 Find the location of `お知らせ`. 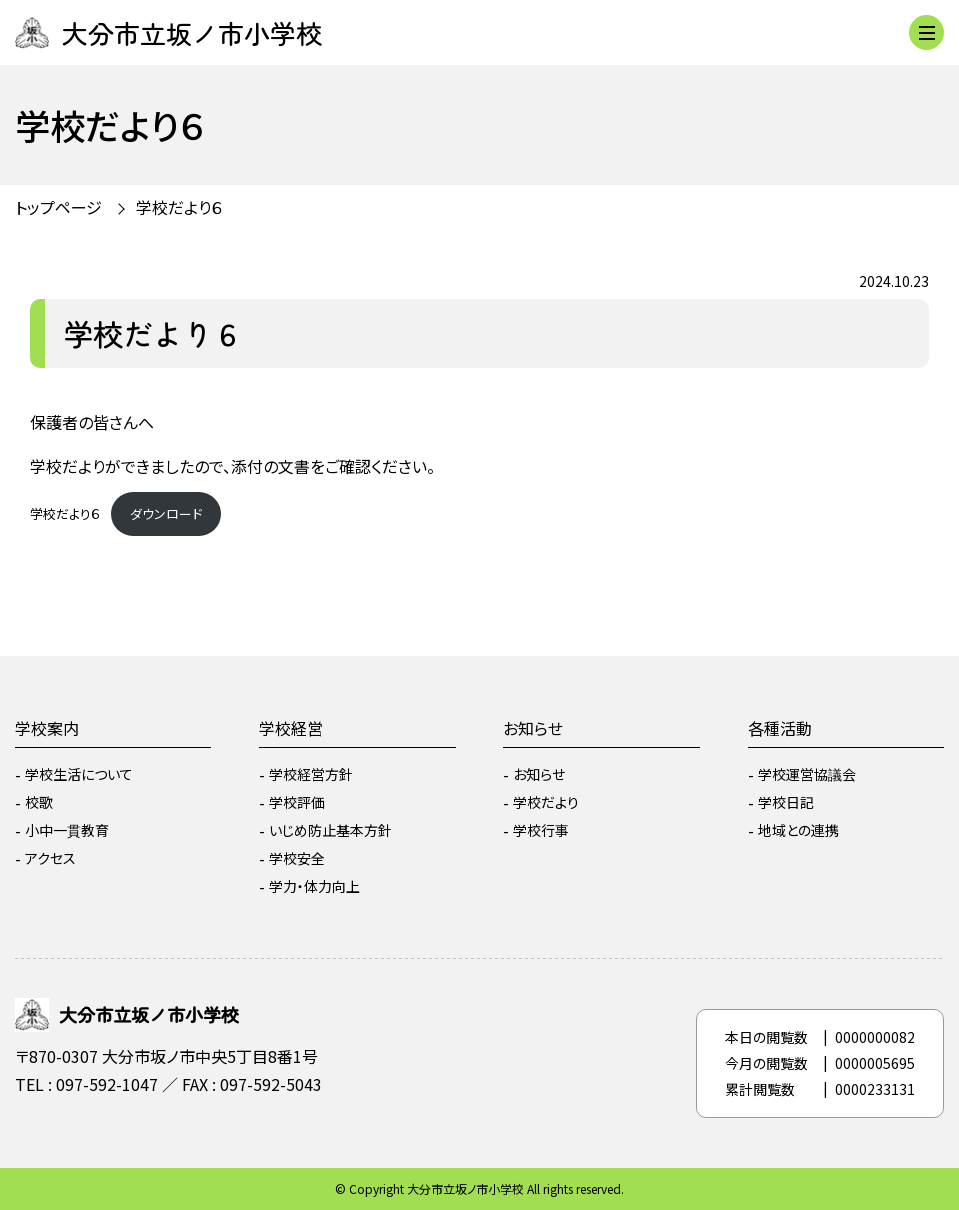

お知らせ is located at coordinates (533, 728).